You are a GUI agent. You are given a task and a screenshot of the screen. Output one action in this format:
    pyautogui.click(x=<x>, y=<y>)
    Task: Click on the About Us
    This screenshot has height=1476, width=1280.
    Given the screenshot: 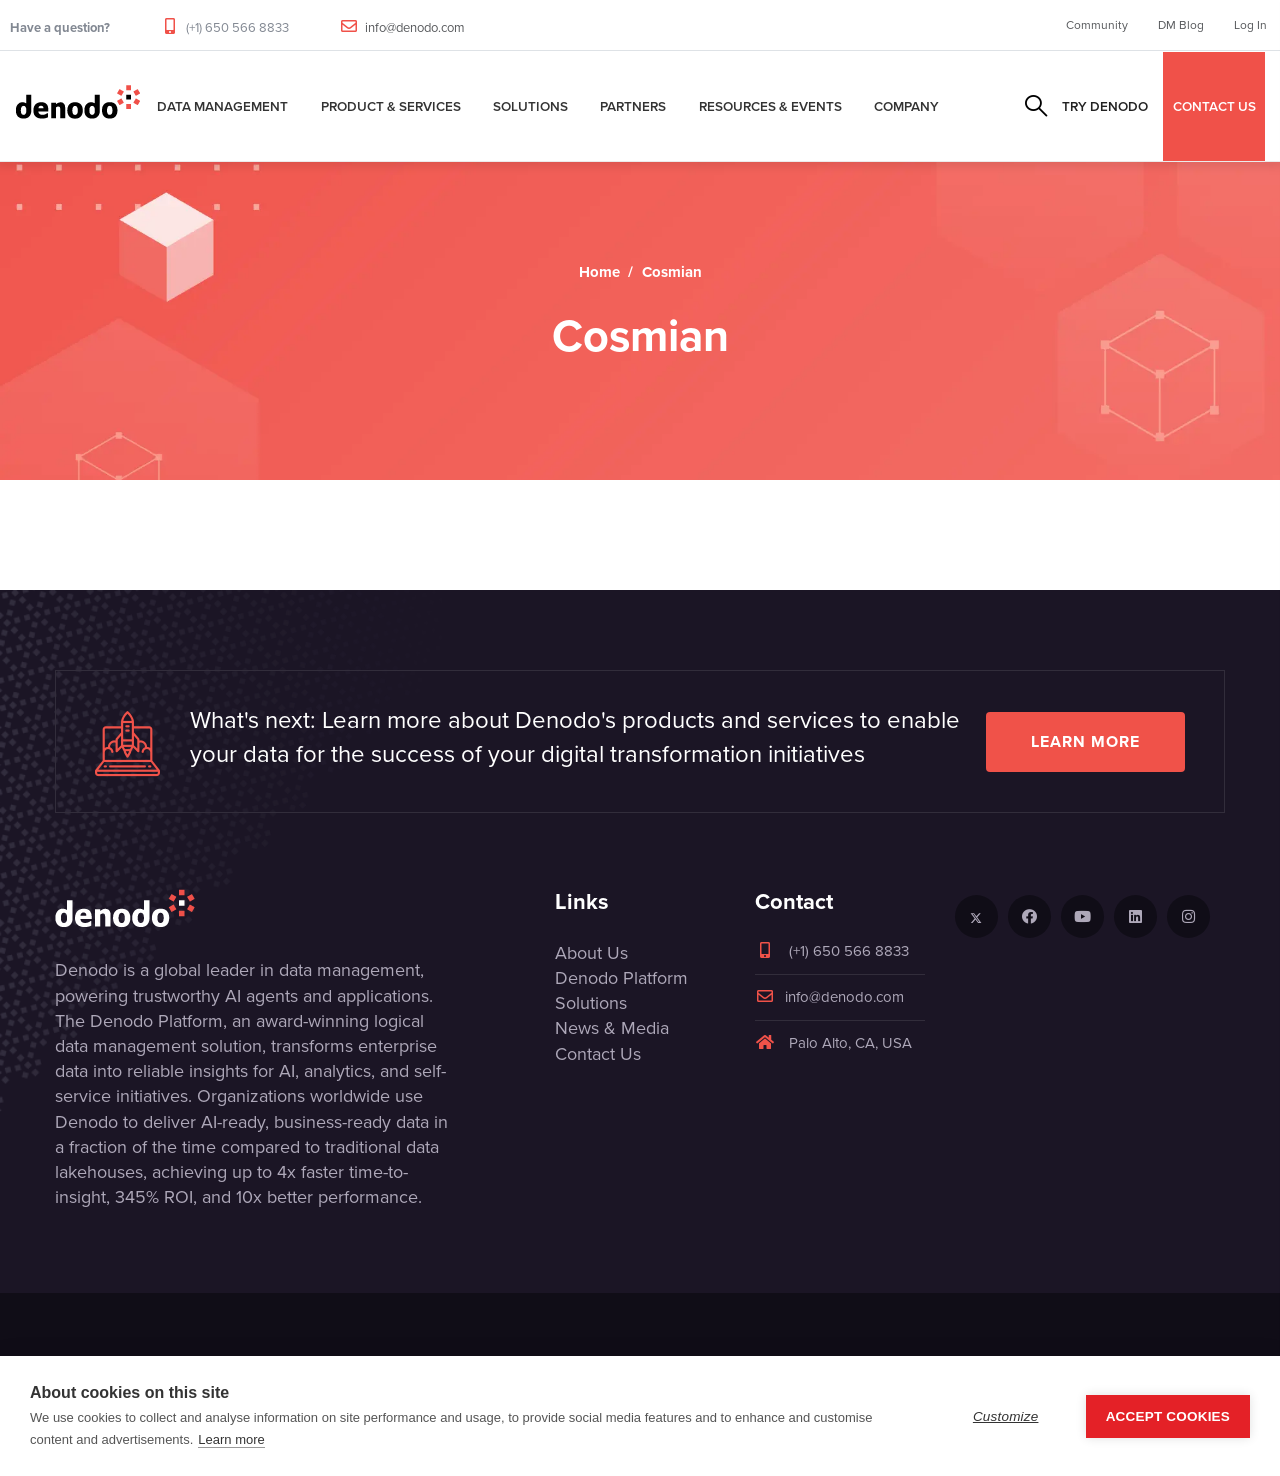 What is the action you would take?
    pyautogui.click(x=591, y=953)
    